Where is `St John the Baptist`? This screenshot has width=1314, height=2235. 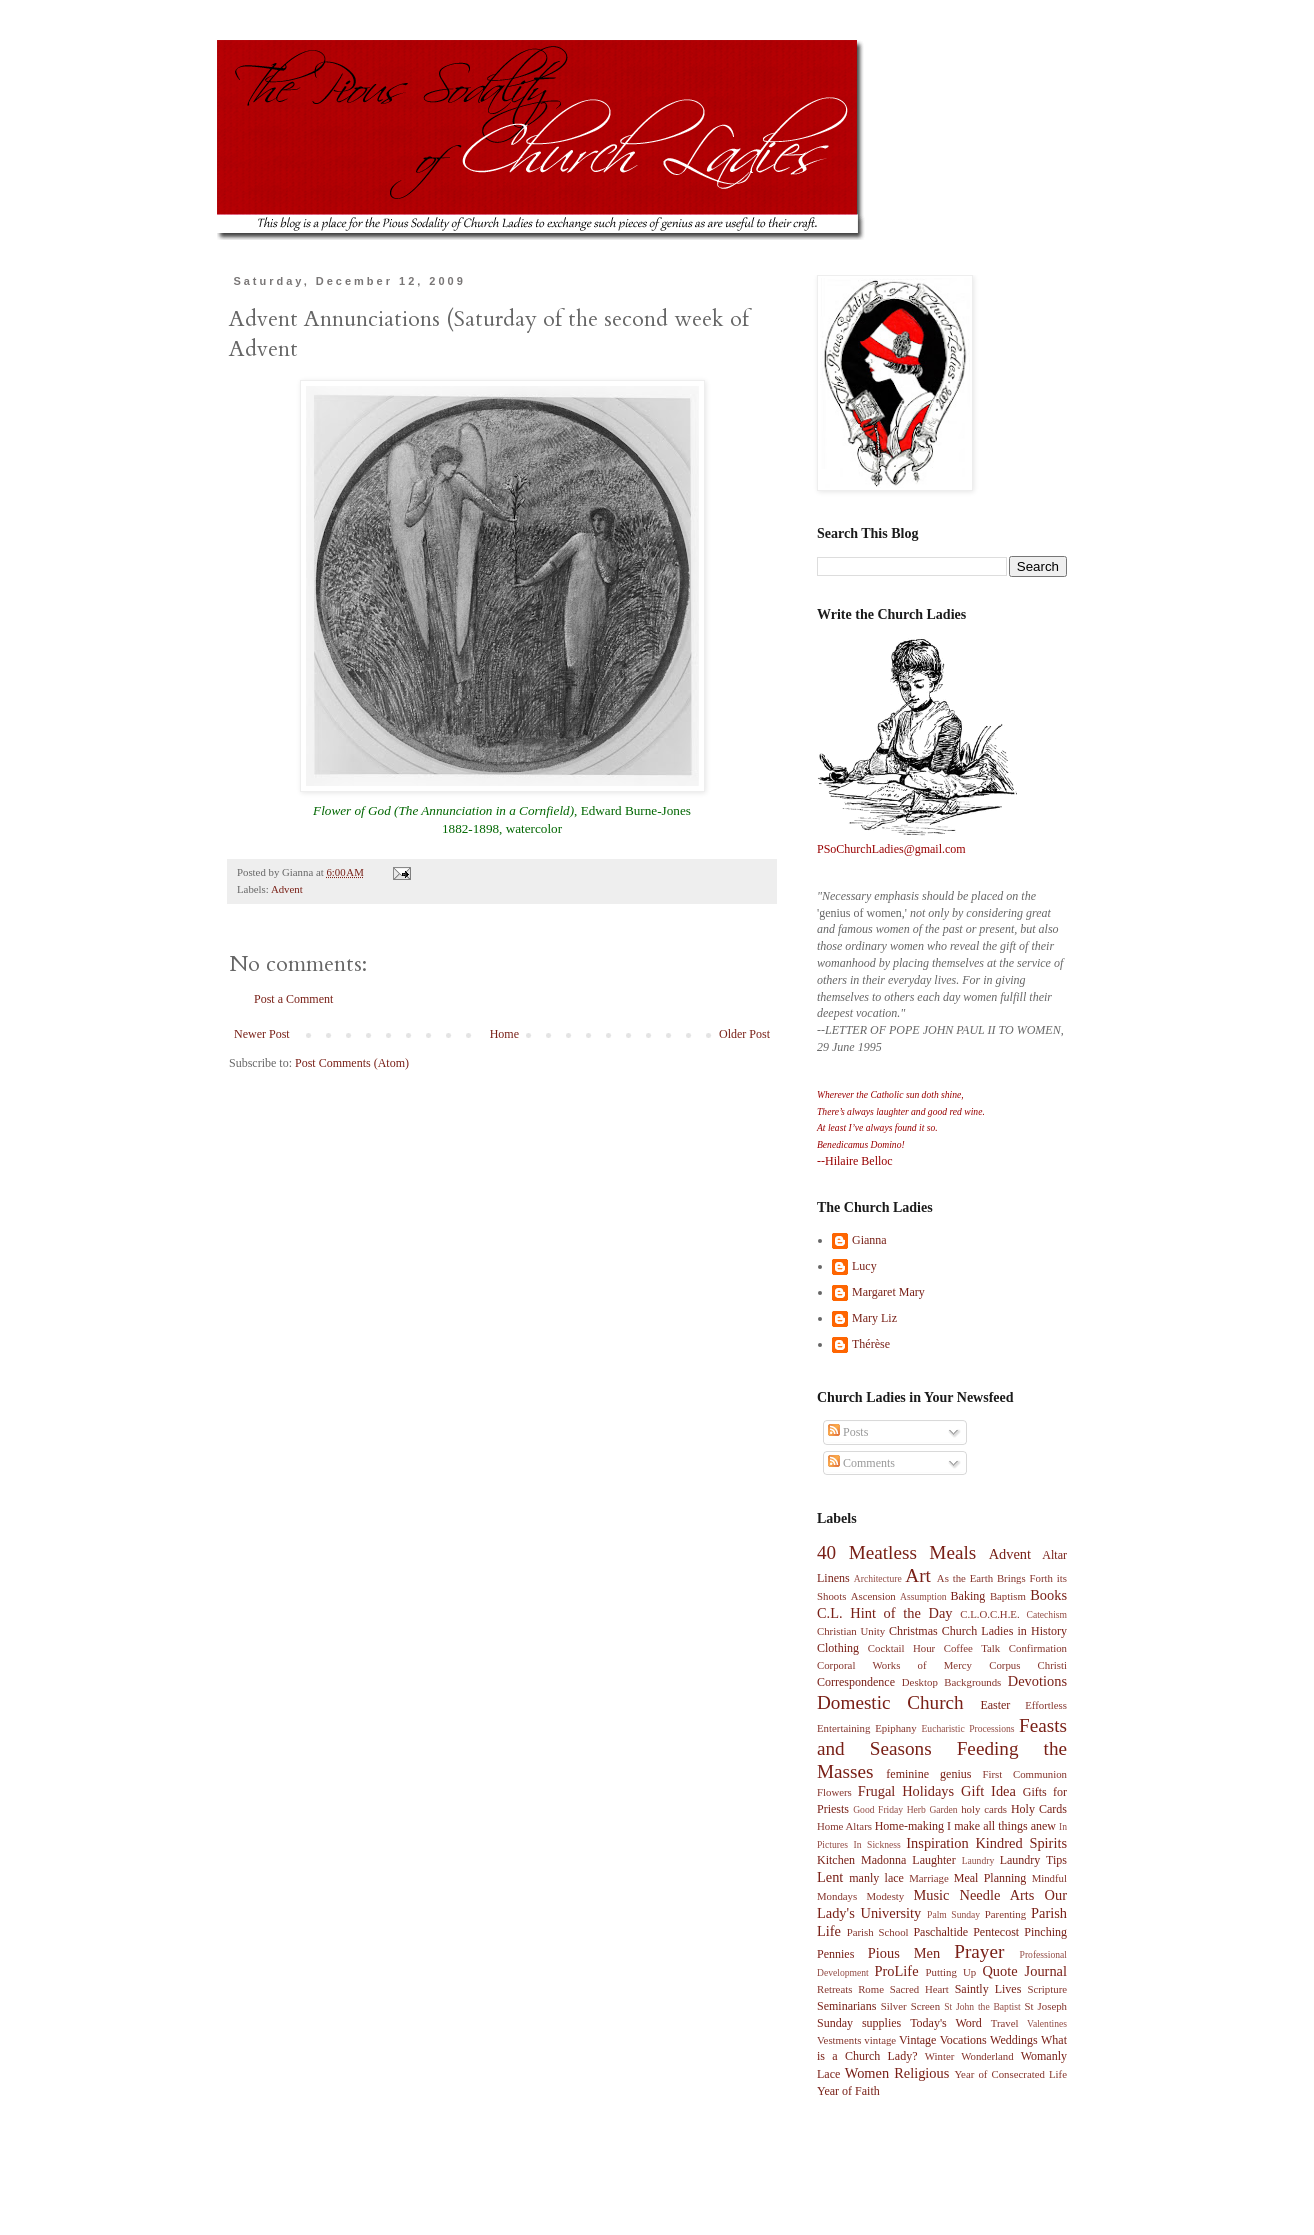 St John the Baptist is located at coordinates (982, 2006).